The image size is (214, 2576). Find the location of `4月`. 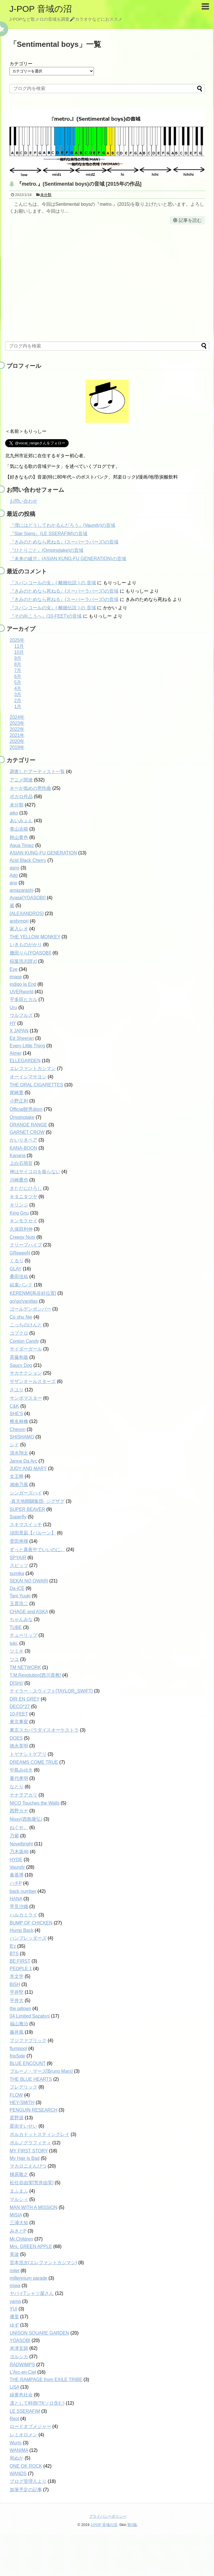

4月 is located at coordinates (18, 688).